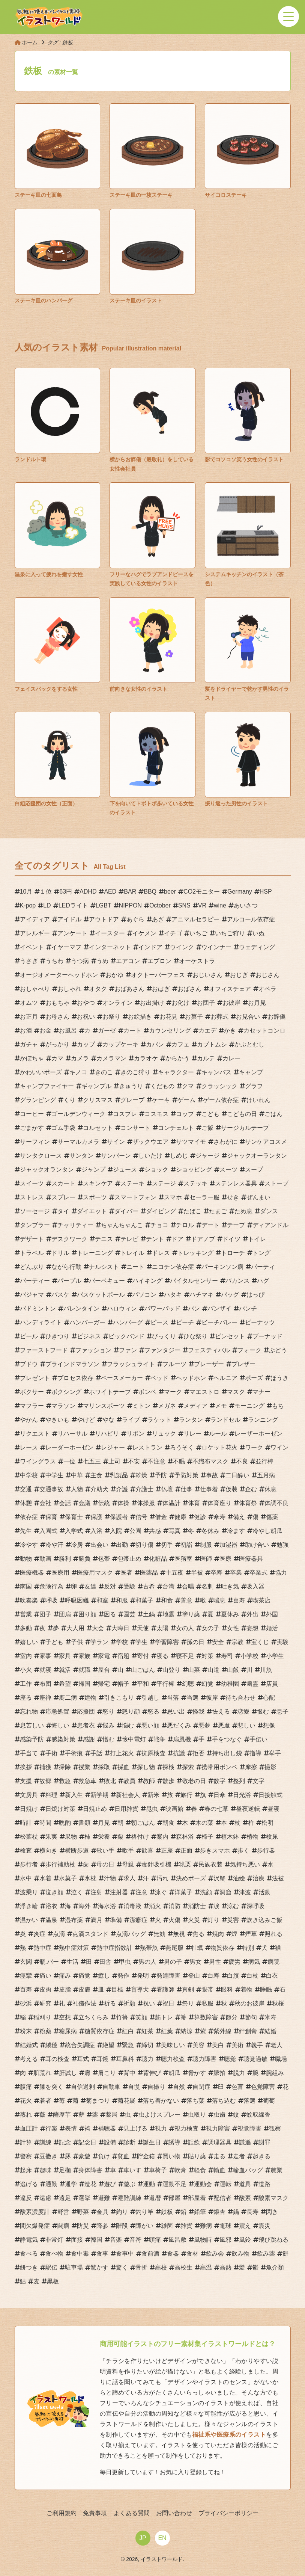 The height and width of the screenshot is (2576, 305). What do you see at coordinates (107, 1906) in the screenshot?
I see `海水浴` at bounding box center [107, 1906].